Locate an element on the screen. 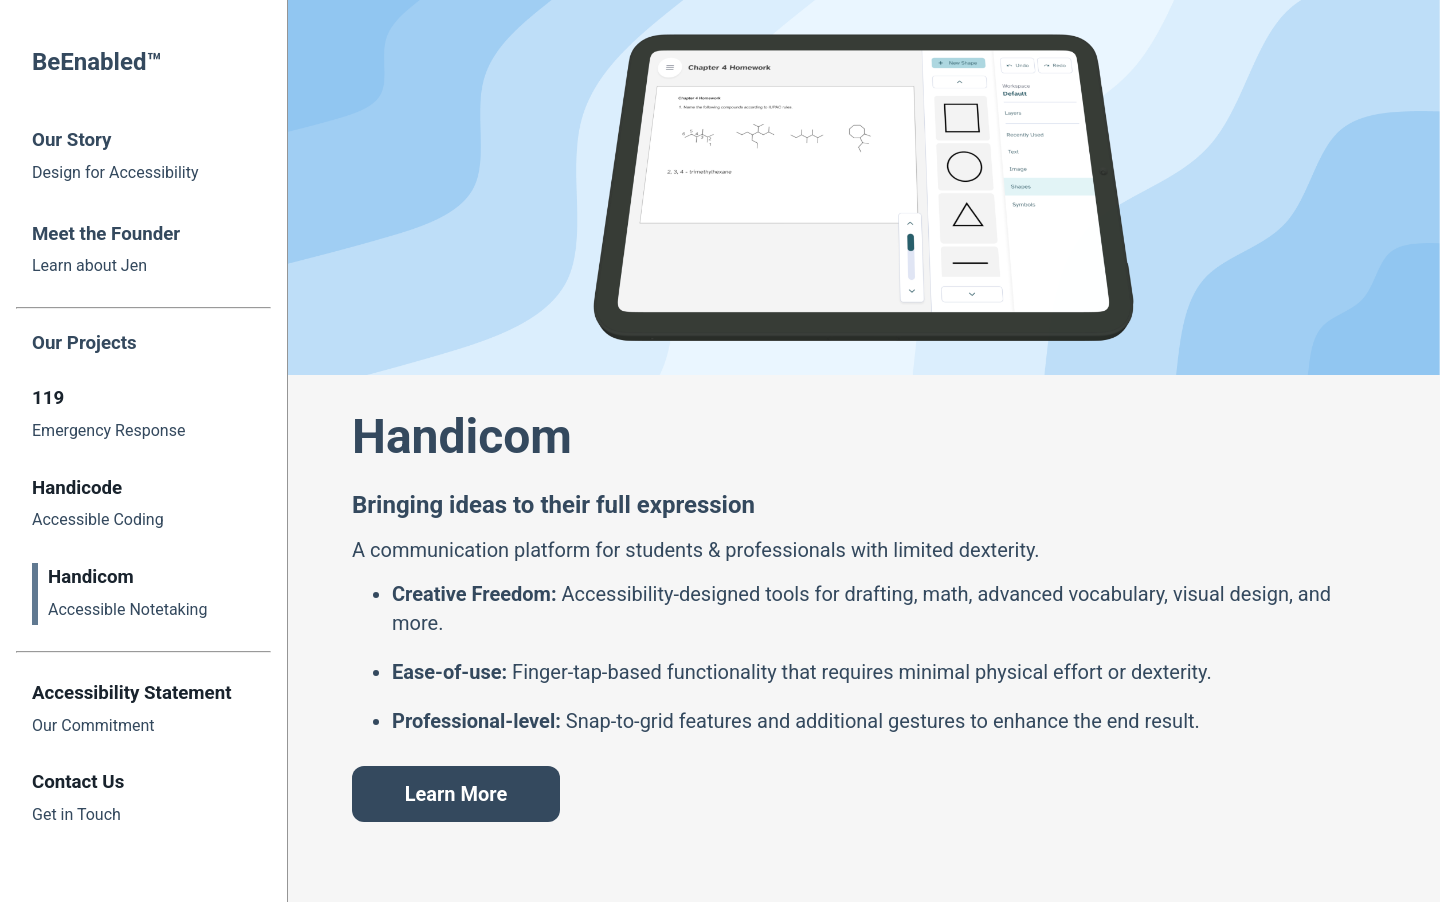  [Handicode Redirect] is located at coordinates (143, 505).